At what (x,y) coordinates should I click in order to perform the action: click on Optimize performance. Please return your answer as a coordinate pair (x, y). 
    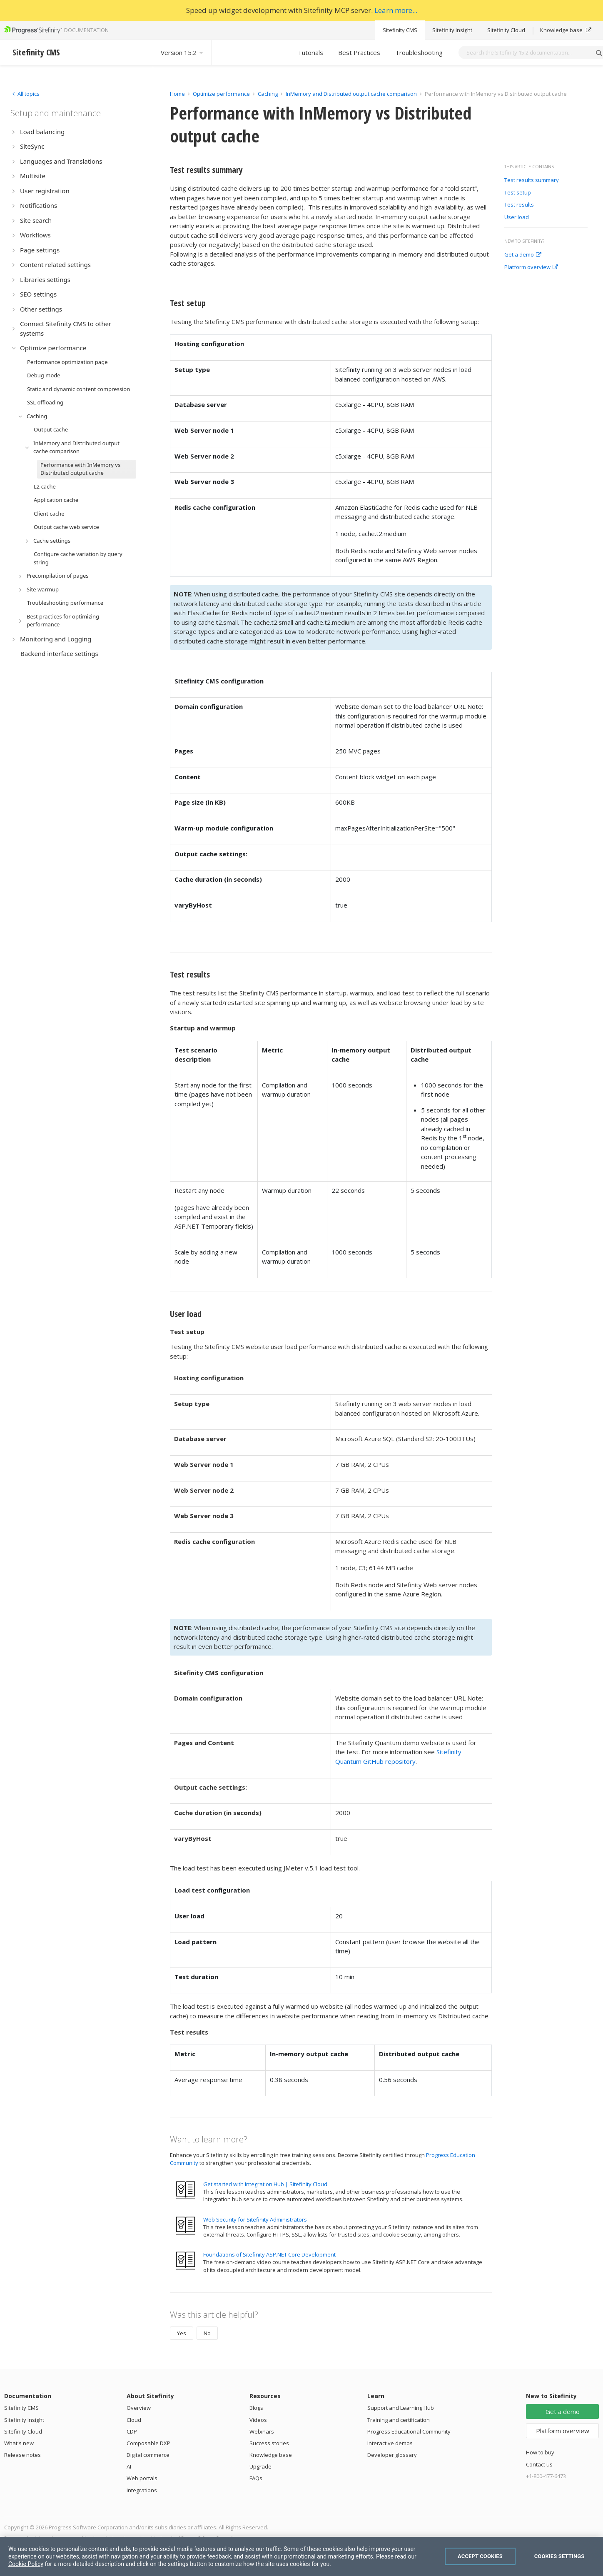
    Looking at the image, I should click on (221, 93).